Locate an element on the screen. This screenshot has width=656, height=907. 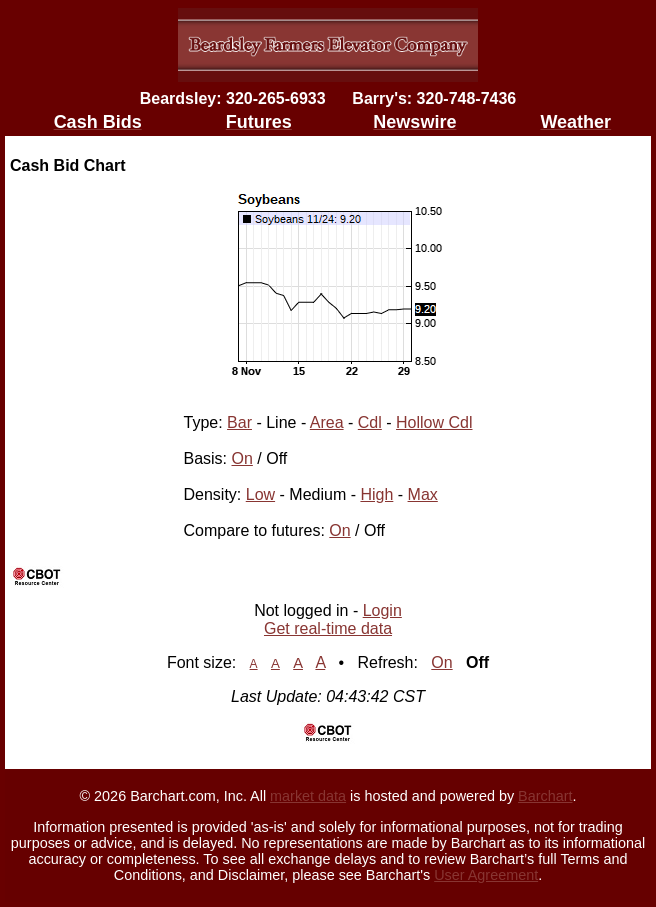
Low is located at coordinates (260, 494).